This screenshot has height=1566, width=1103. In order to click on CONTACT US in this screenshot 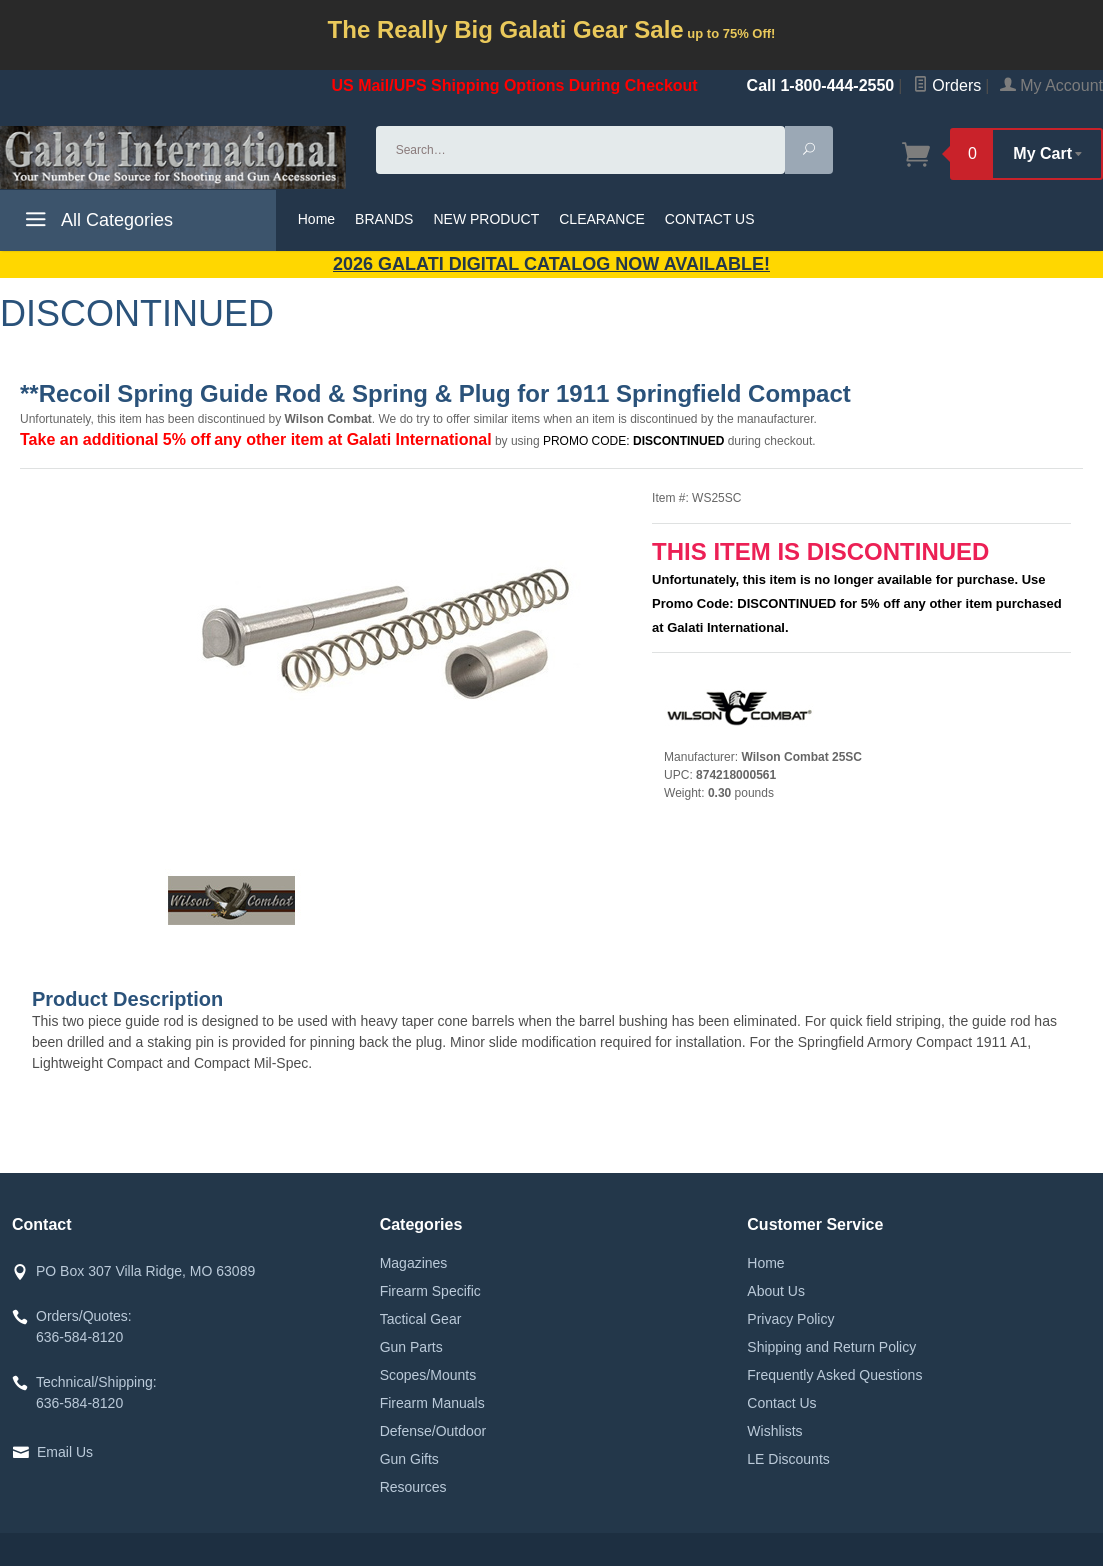, I will do `click(710, 219)`.